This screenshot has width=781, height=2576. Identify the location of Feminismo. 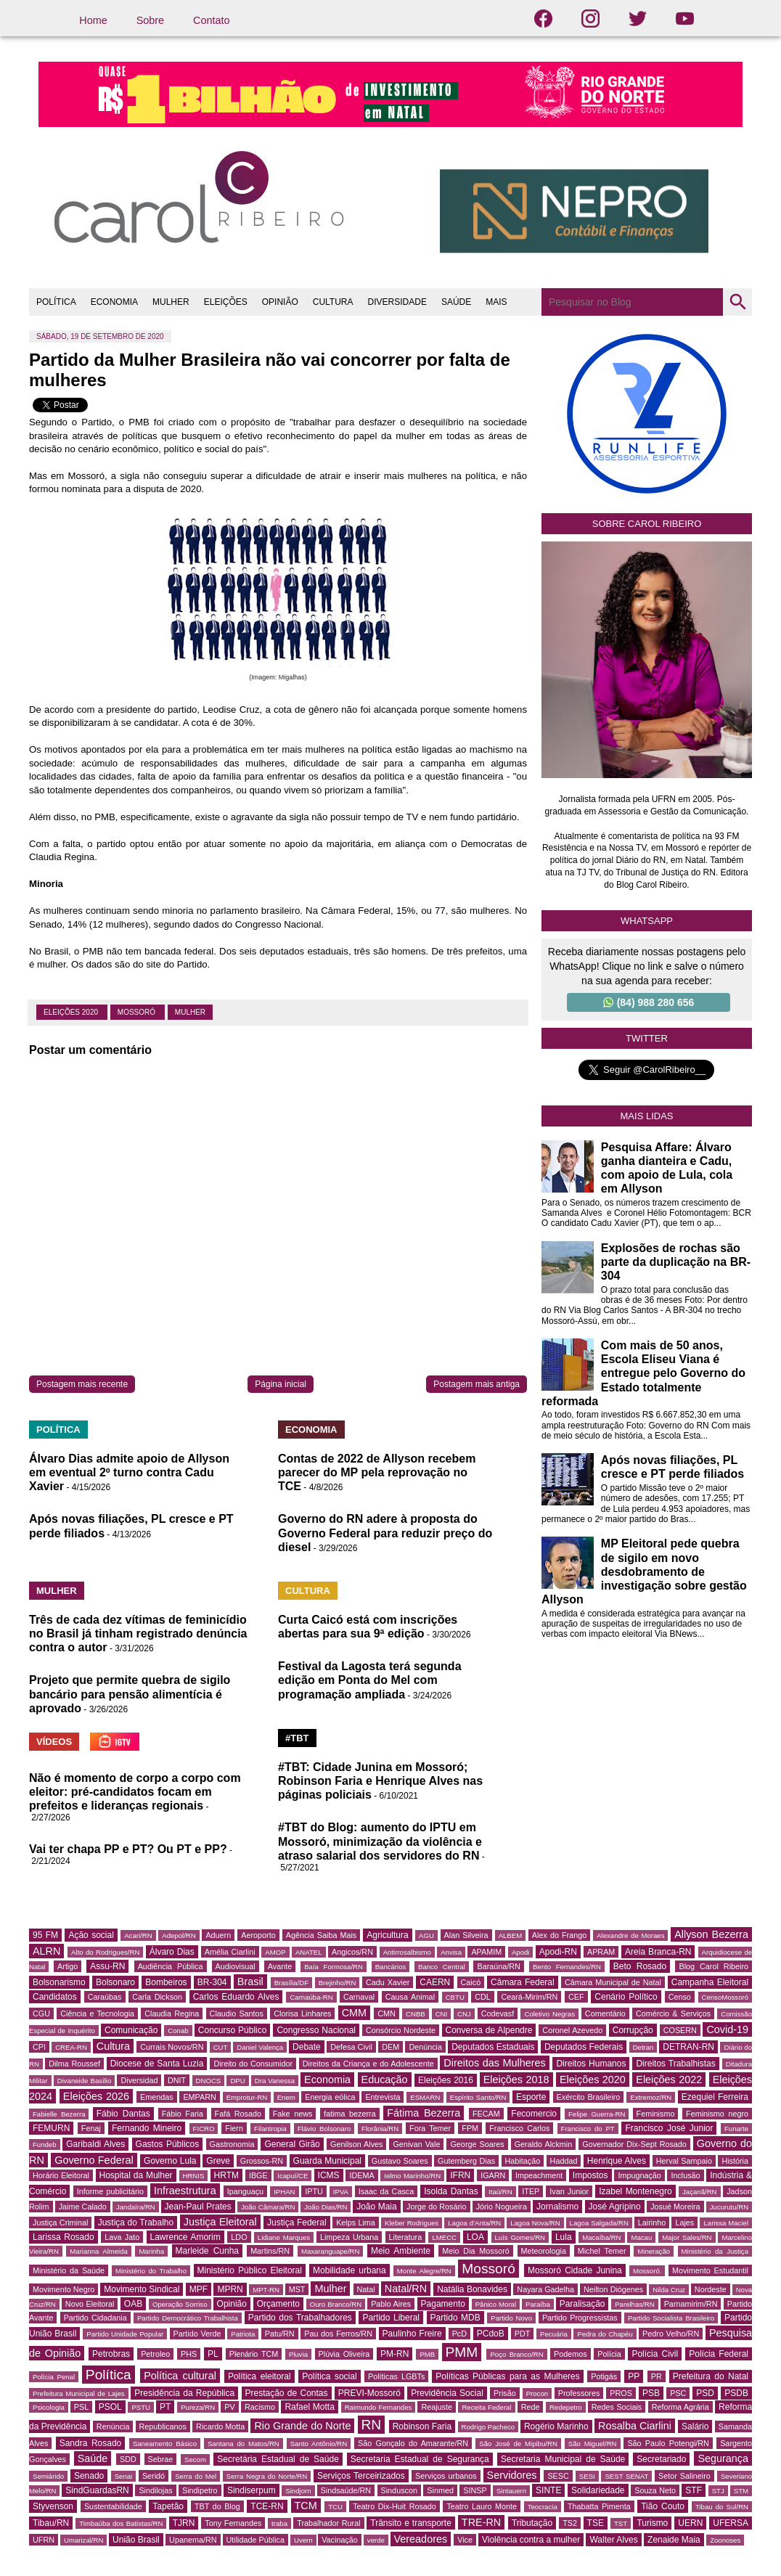
(656, 2113).